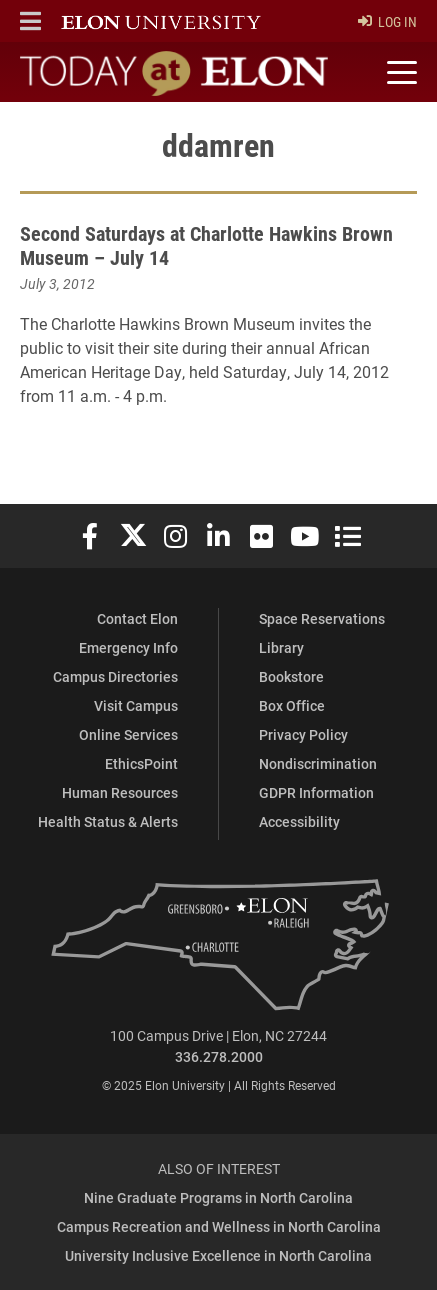 The height and width of the screenshot is (1290, 437). I want to click on Human Resources, so click(120, 792).